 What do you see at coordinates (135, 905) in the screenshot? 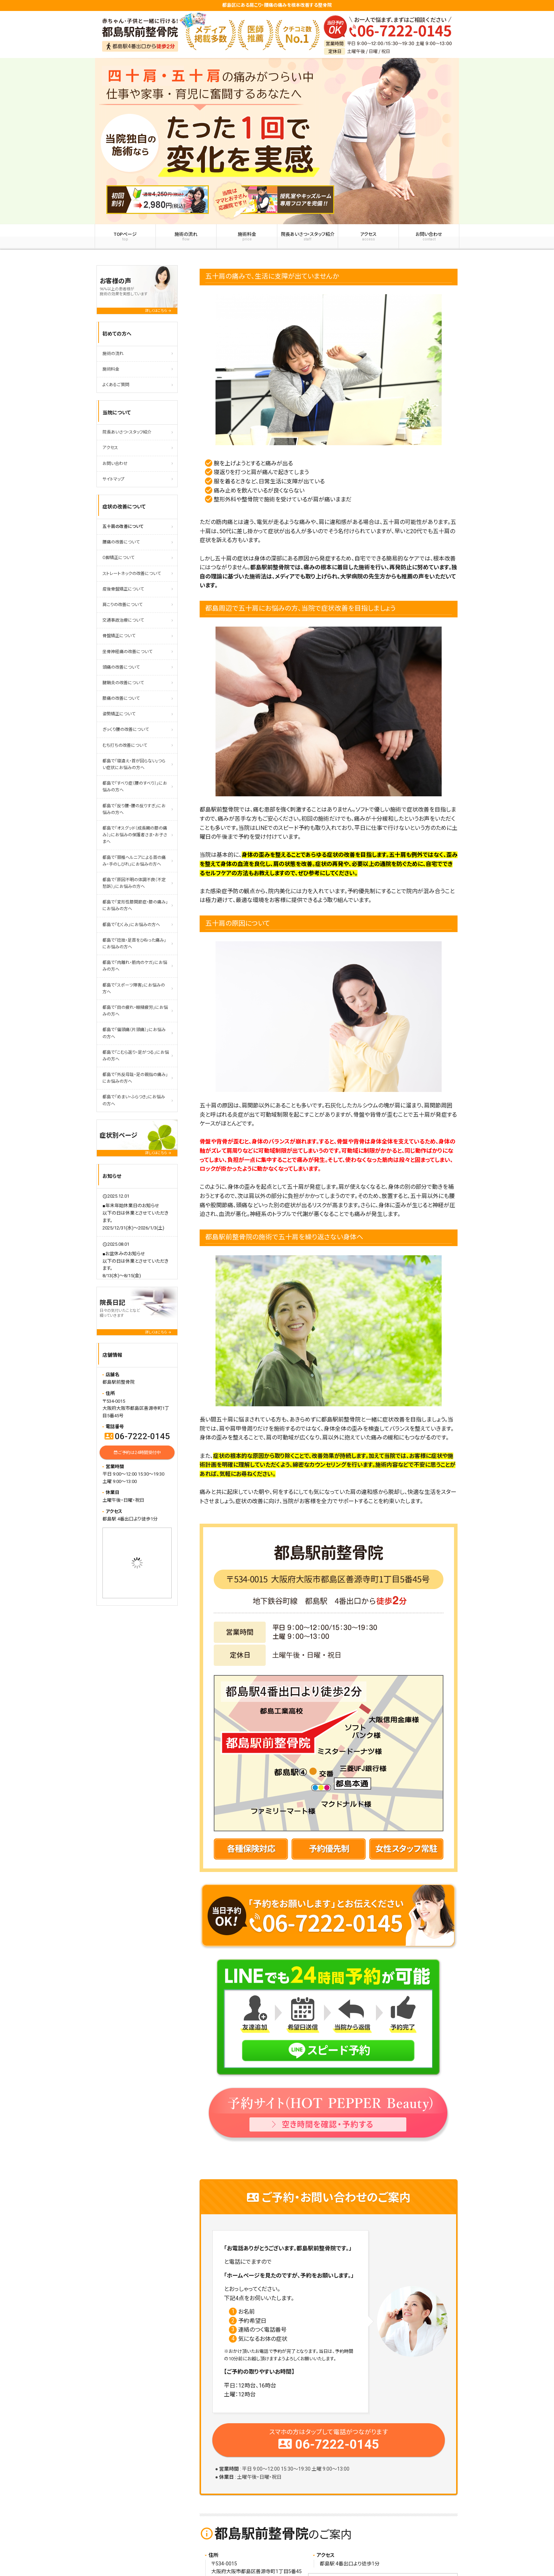
I see `都島で「変形性膝関節症・膝の痛み」にお悩みの方へ` at bounding box center [135, 905].